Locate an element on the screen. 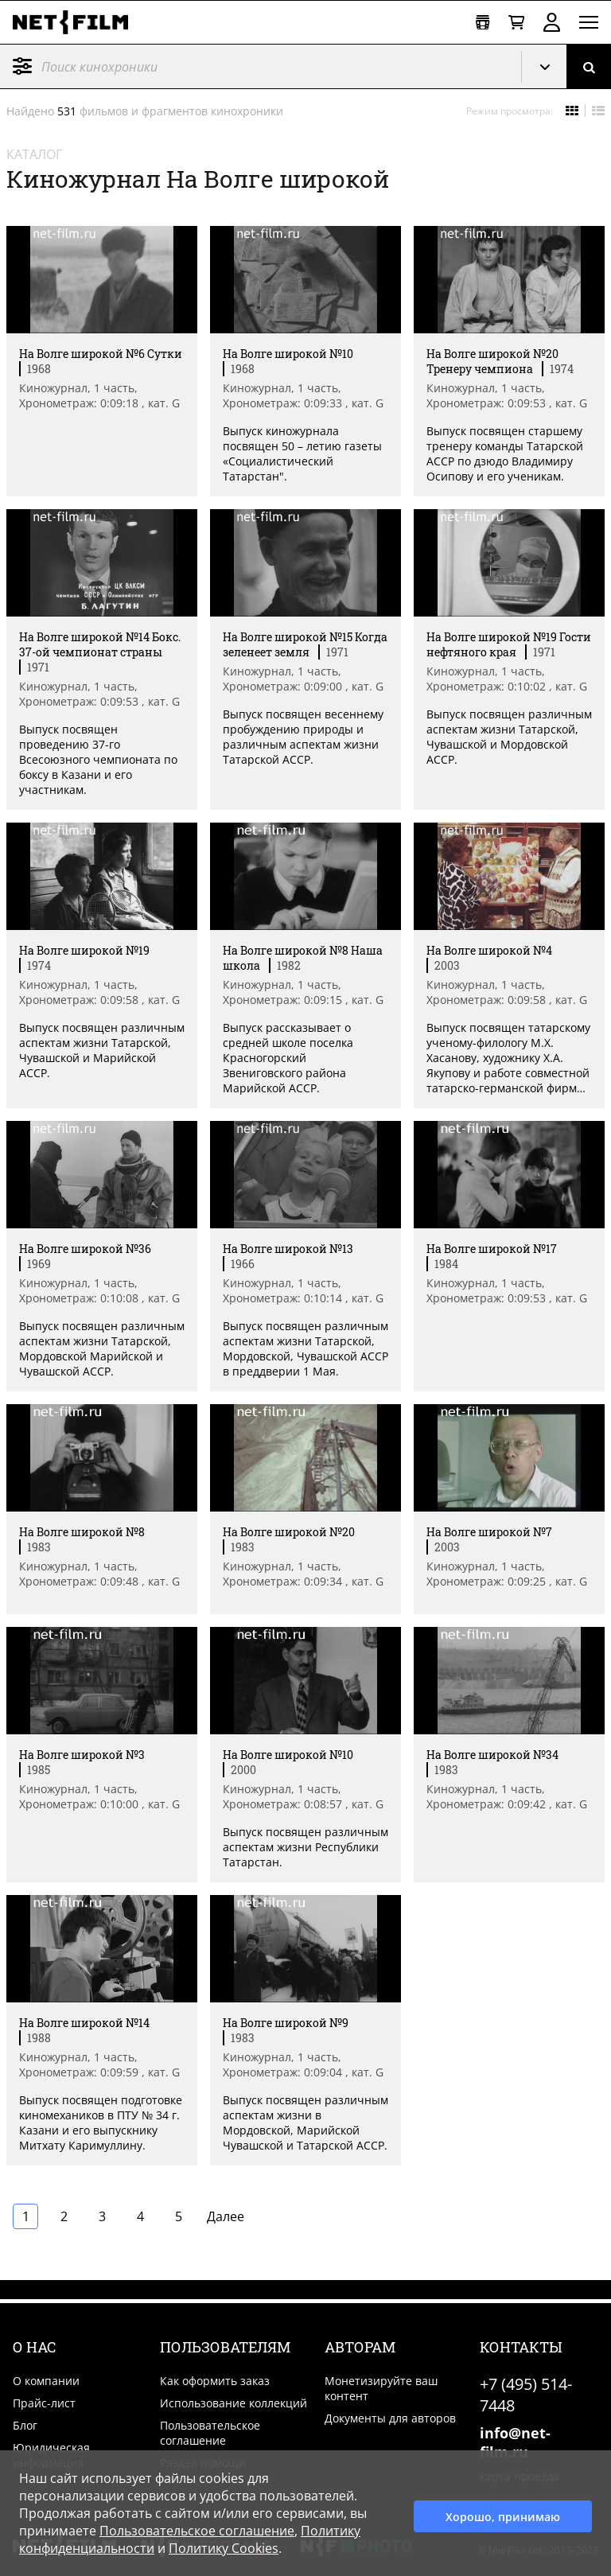  Выпуск посвящен проведению 37-го Всесоюзного чемпионата по боксу в Казани и его участникам. [Краткое описание фильма] is located at coordinates (98, 759).